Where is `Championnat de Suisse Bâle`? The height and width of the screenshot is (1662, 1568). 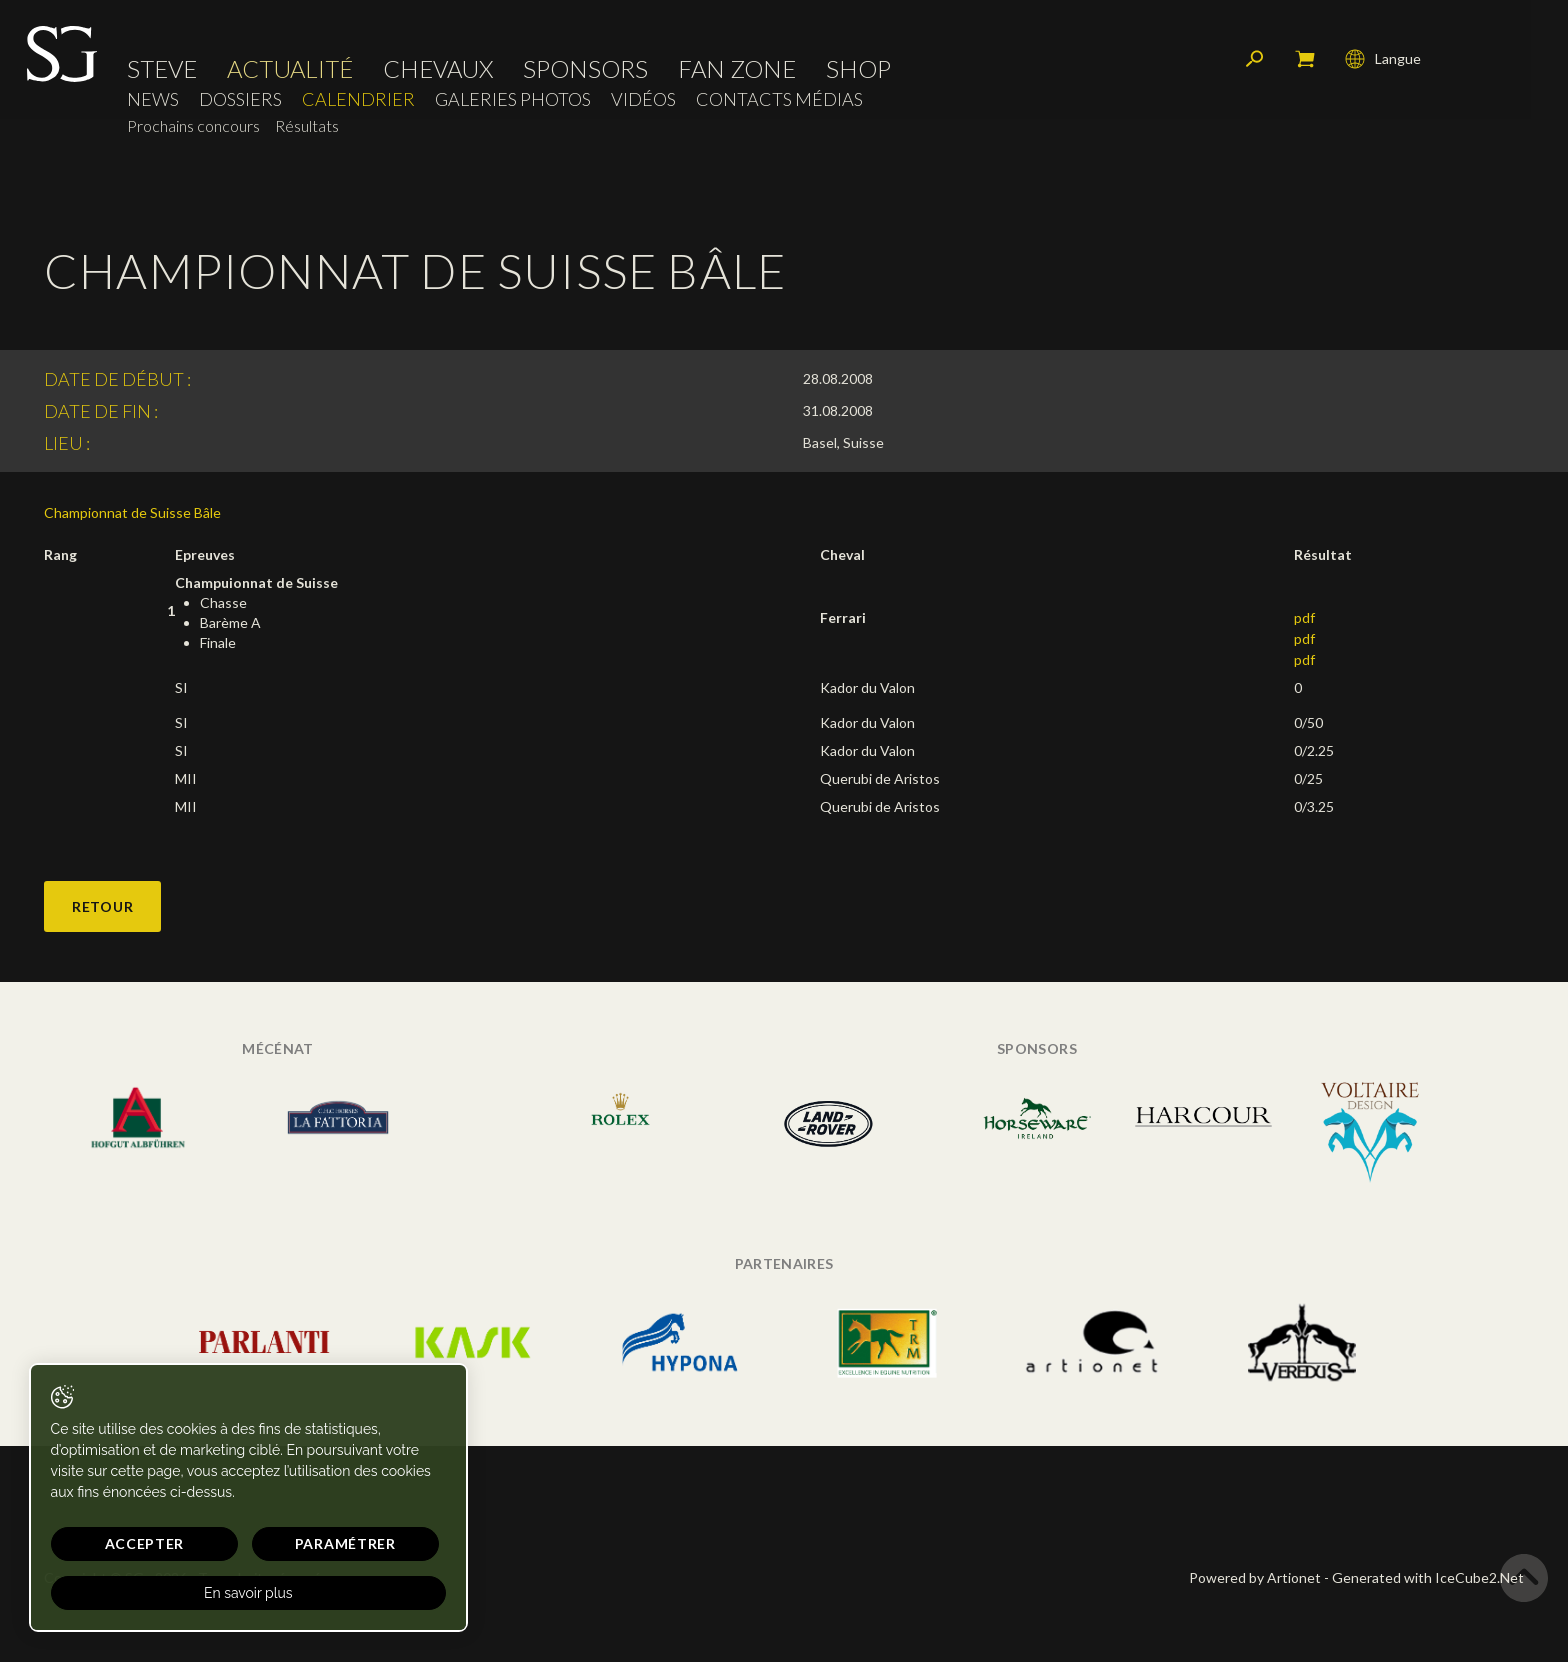
Championnat de Suisse Bâle is located at coordinates (132, 512).